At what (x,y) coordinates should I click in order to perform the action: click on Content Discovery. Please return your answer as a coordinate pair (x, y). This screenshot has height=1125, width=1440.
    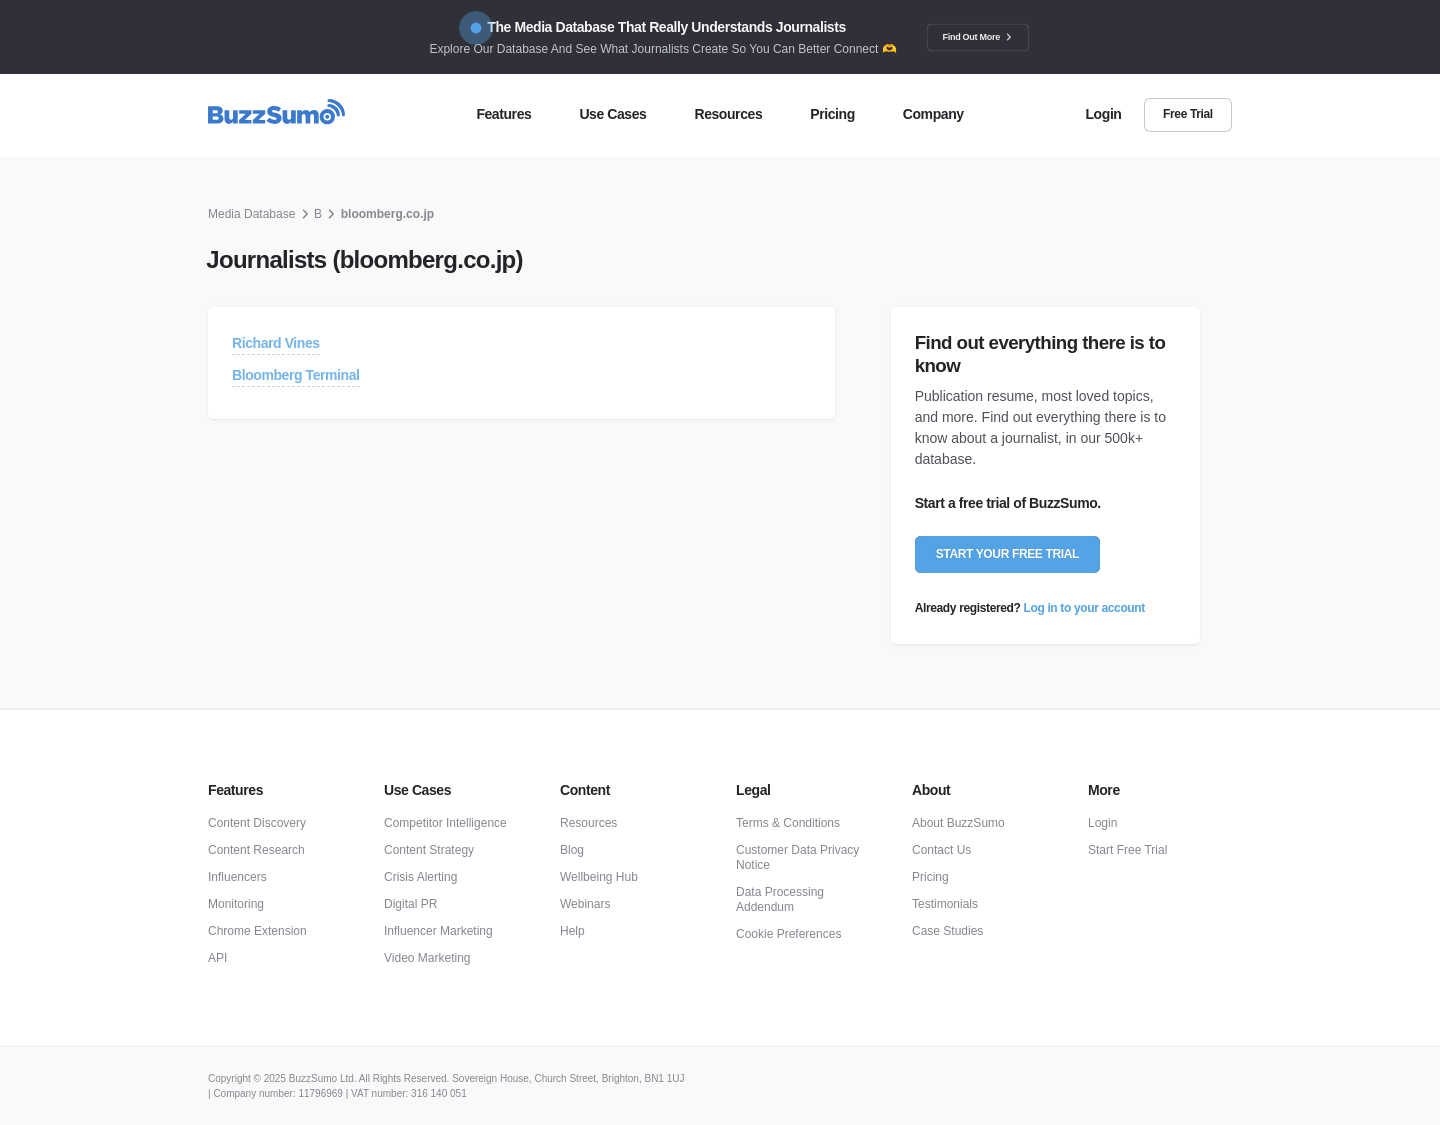
    Looking at the image, I should click on (257, 823).